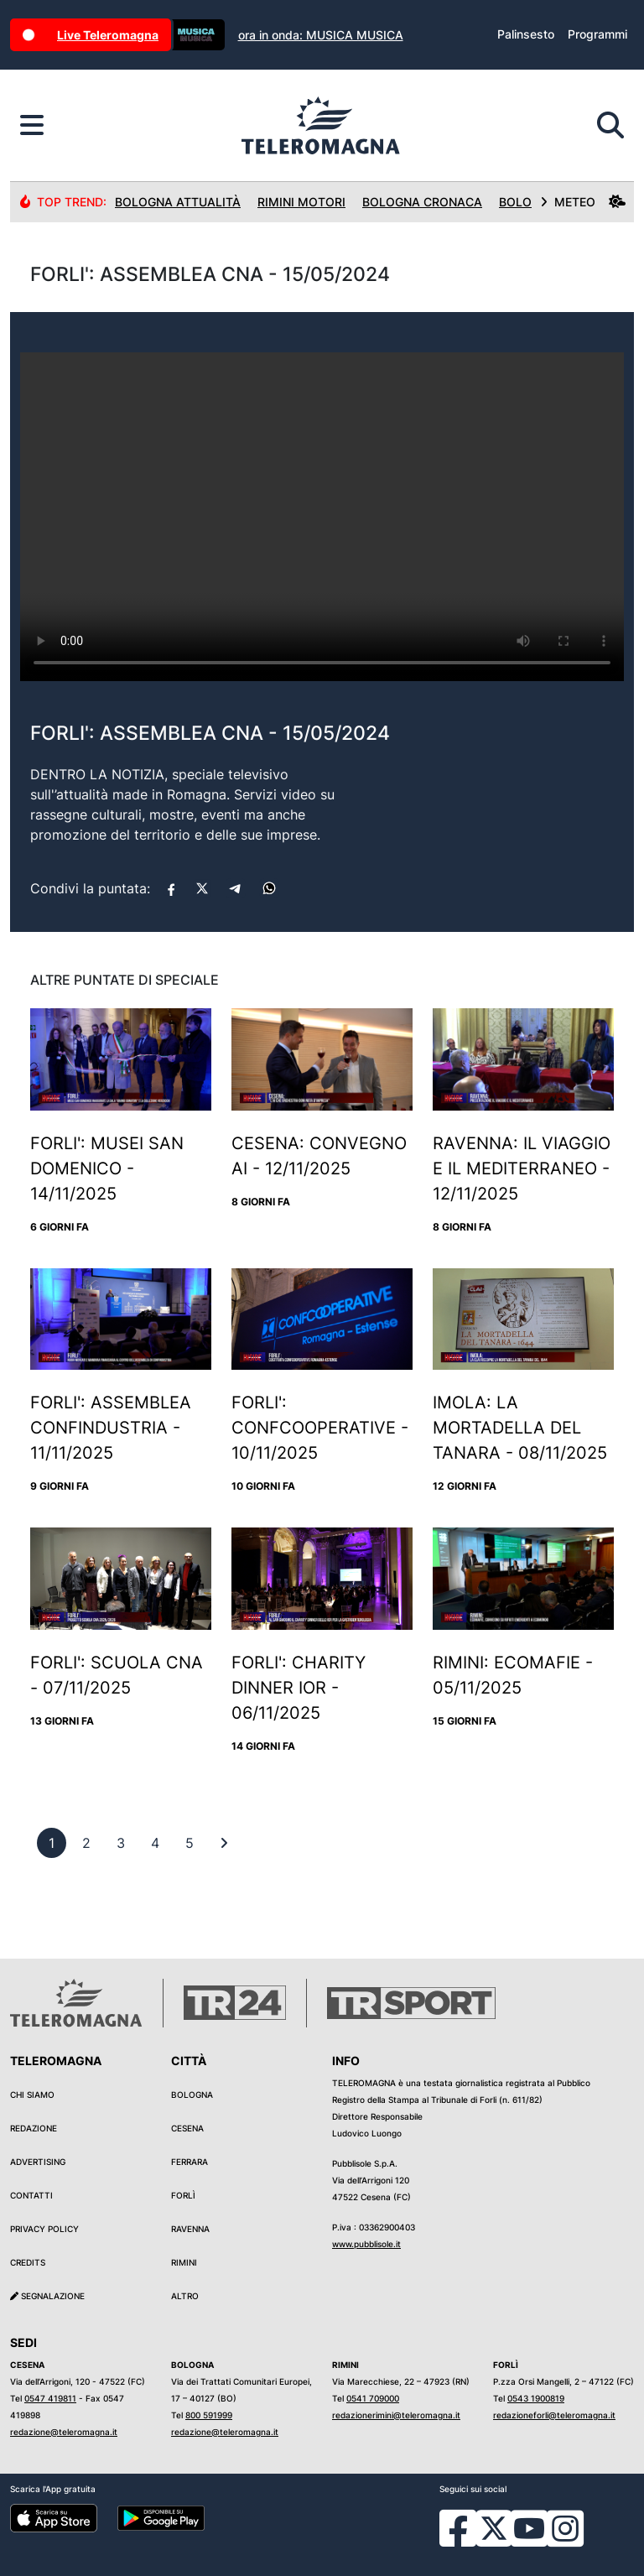  What do you see at coordinates (37, 2162) in the screenshot?
I see `Advertising` at bounding box center [37, 2162].